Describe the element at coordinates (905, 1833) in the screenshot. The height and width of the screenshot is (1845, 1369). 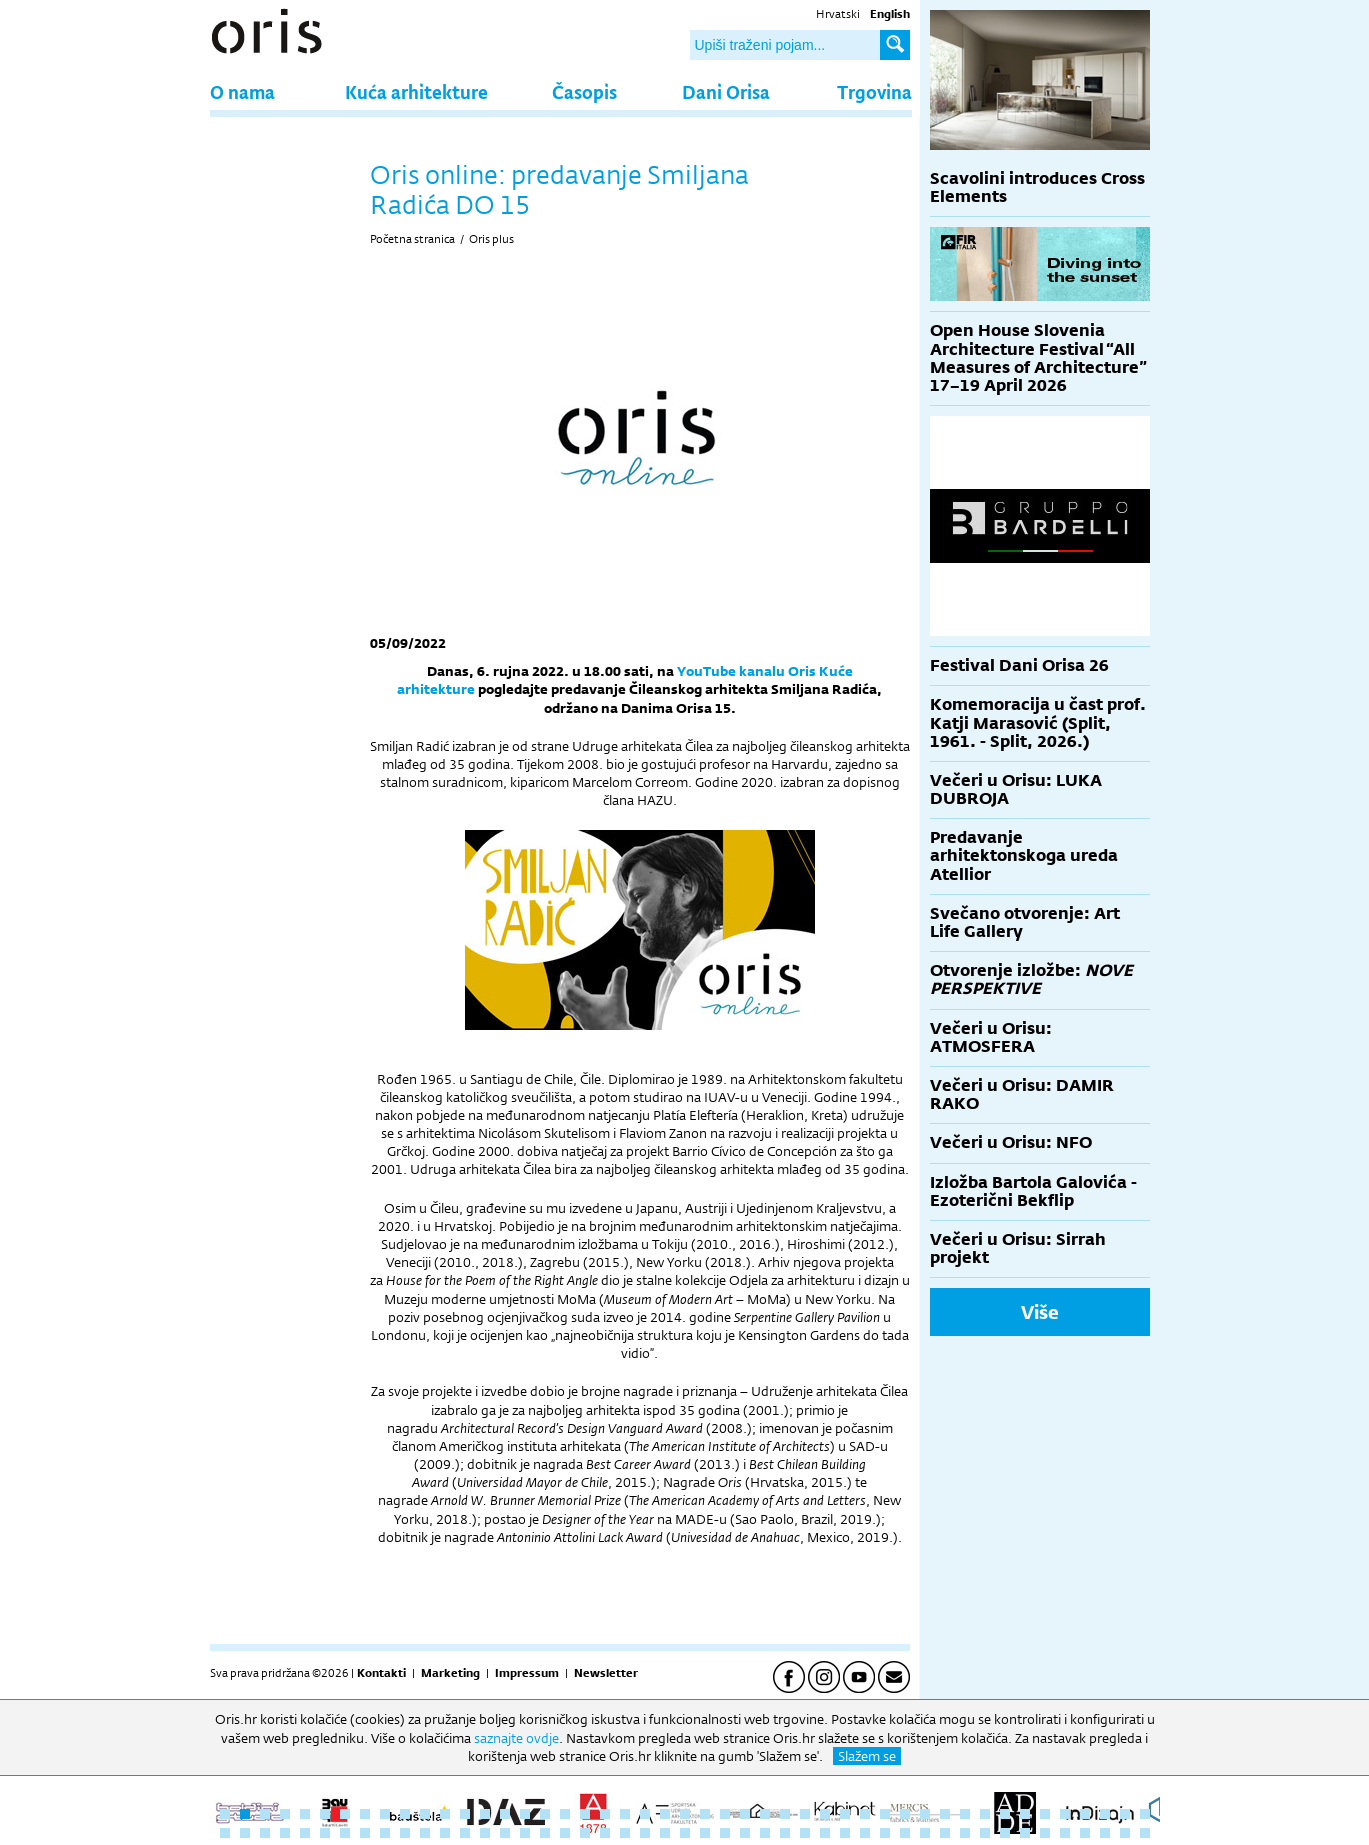
I see `82` at that location.